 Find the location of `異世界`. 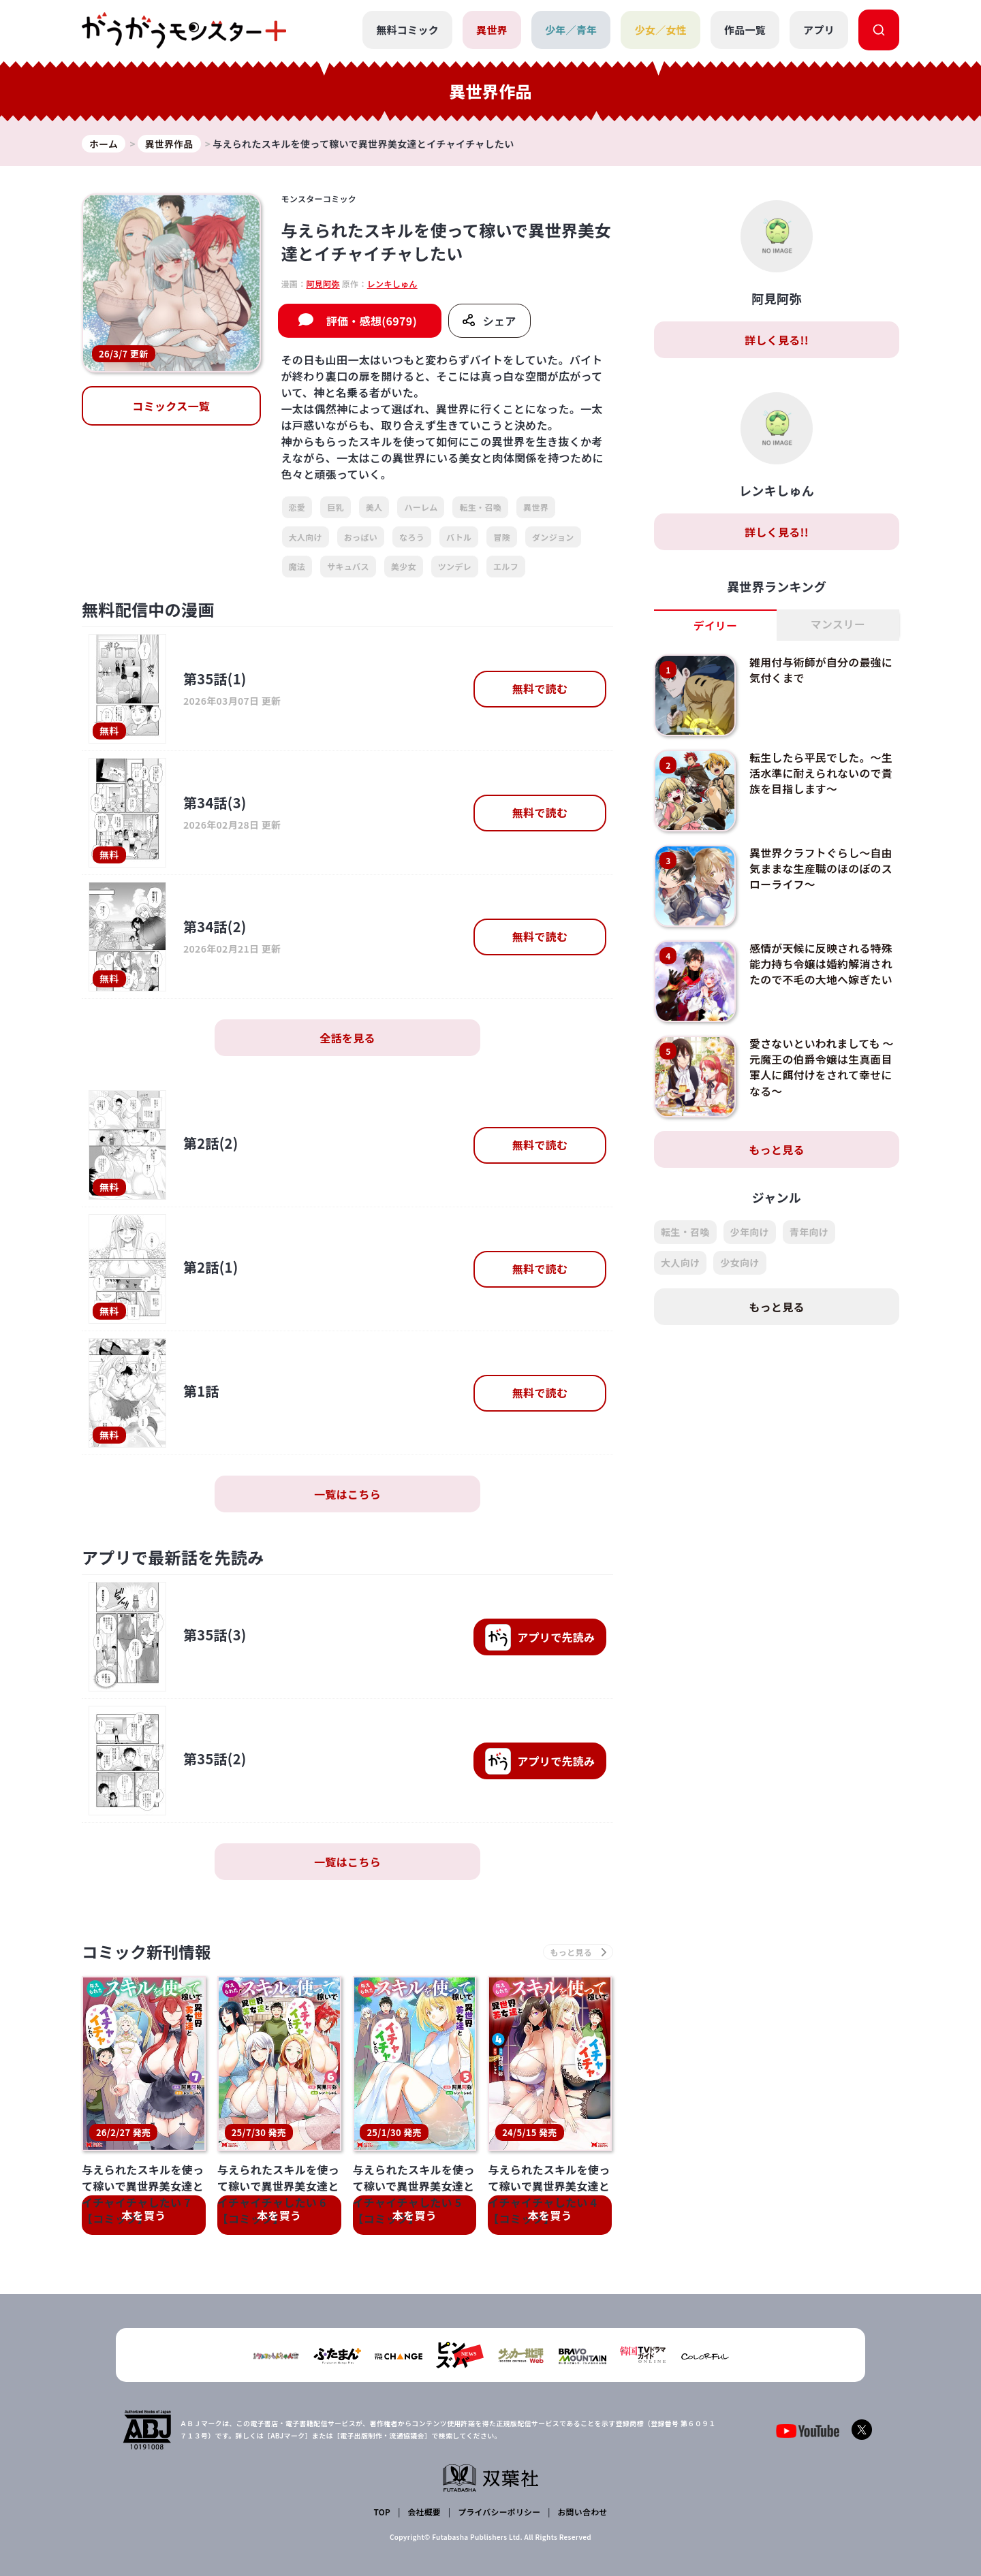

異世界 is located at coordinates (492, 29).